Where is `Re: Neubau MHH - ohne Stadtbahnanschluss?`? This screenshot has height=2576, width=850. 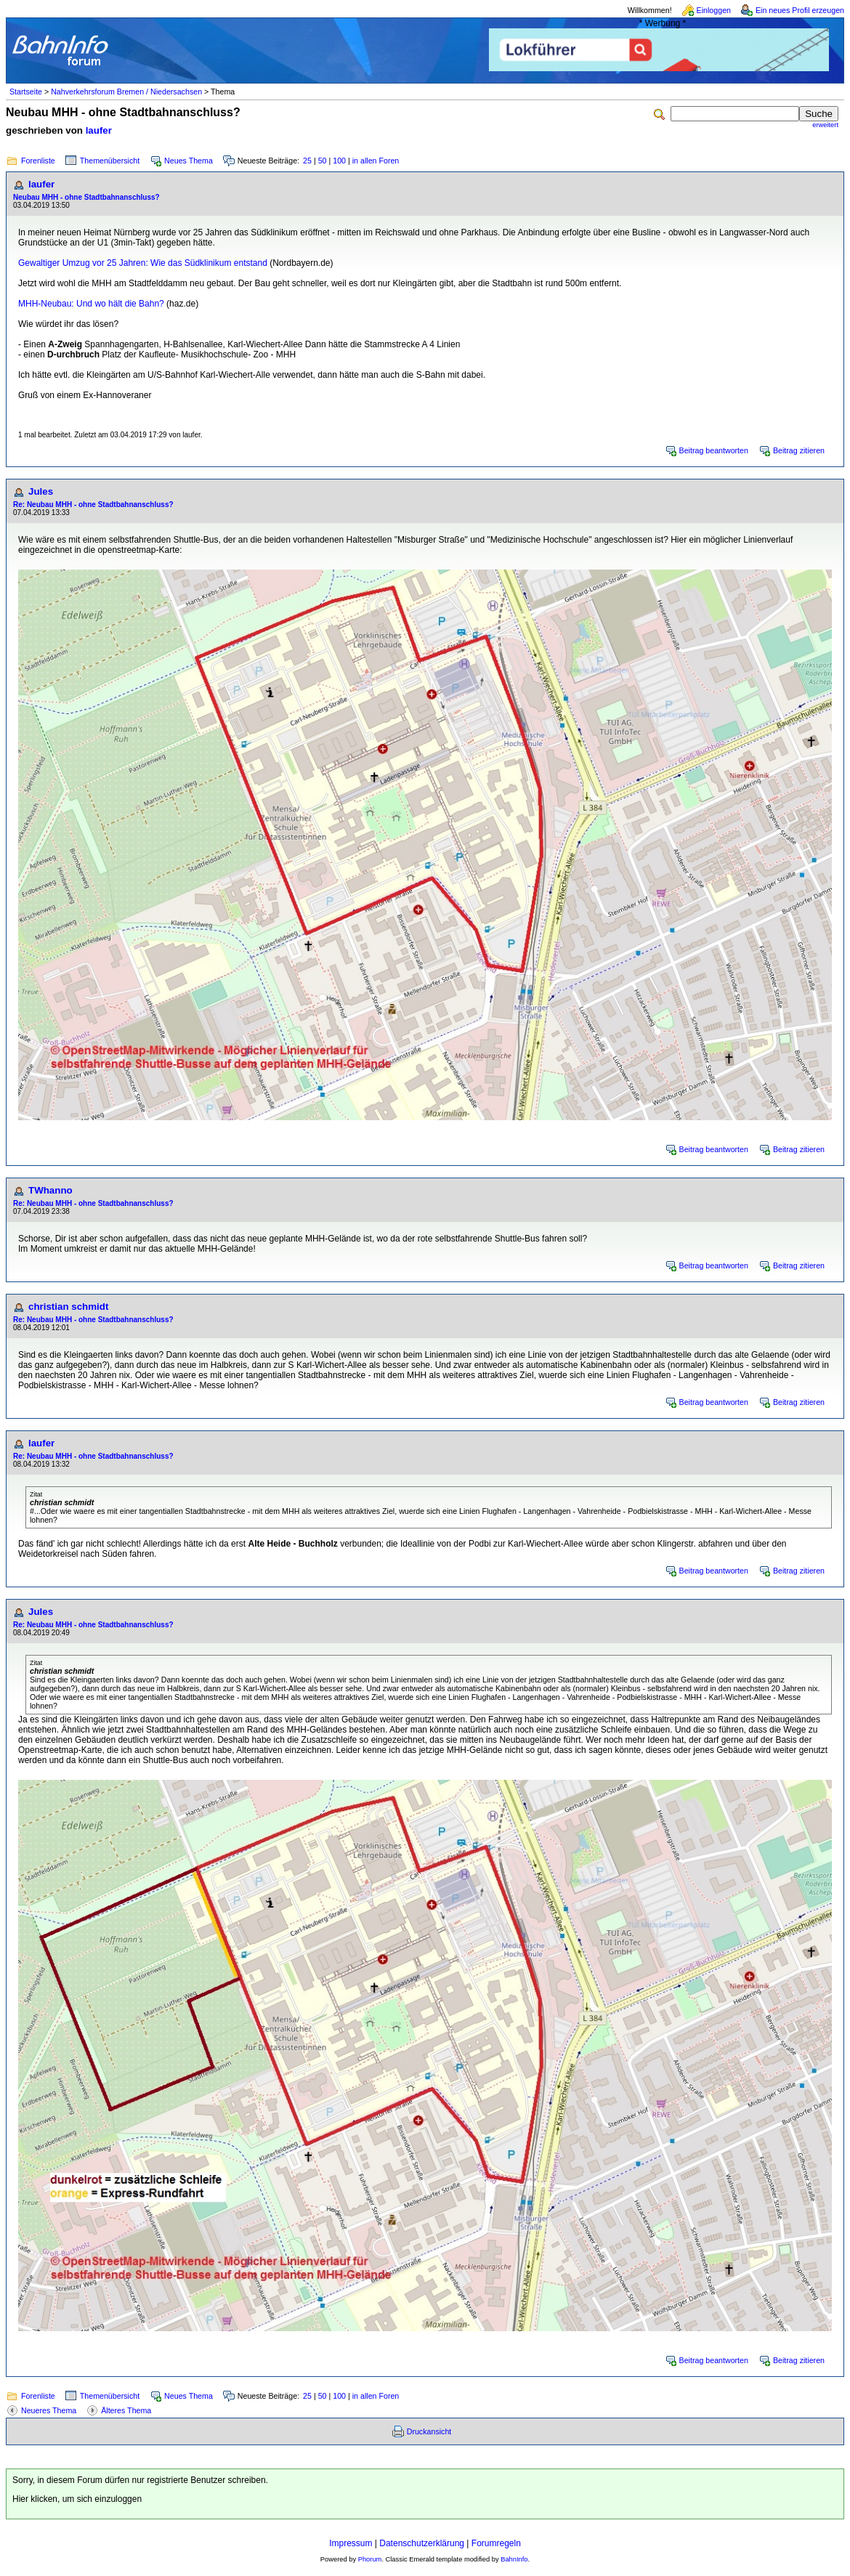 Re: Neubau MHH - ohne Stadtbahnanschluss? is located at coordinates (93, 505).